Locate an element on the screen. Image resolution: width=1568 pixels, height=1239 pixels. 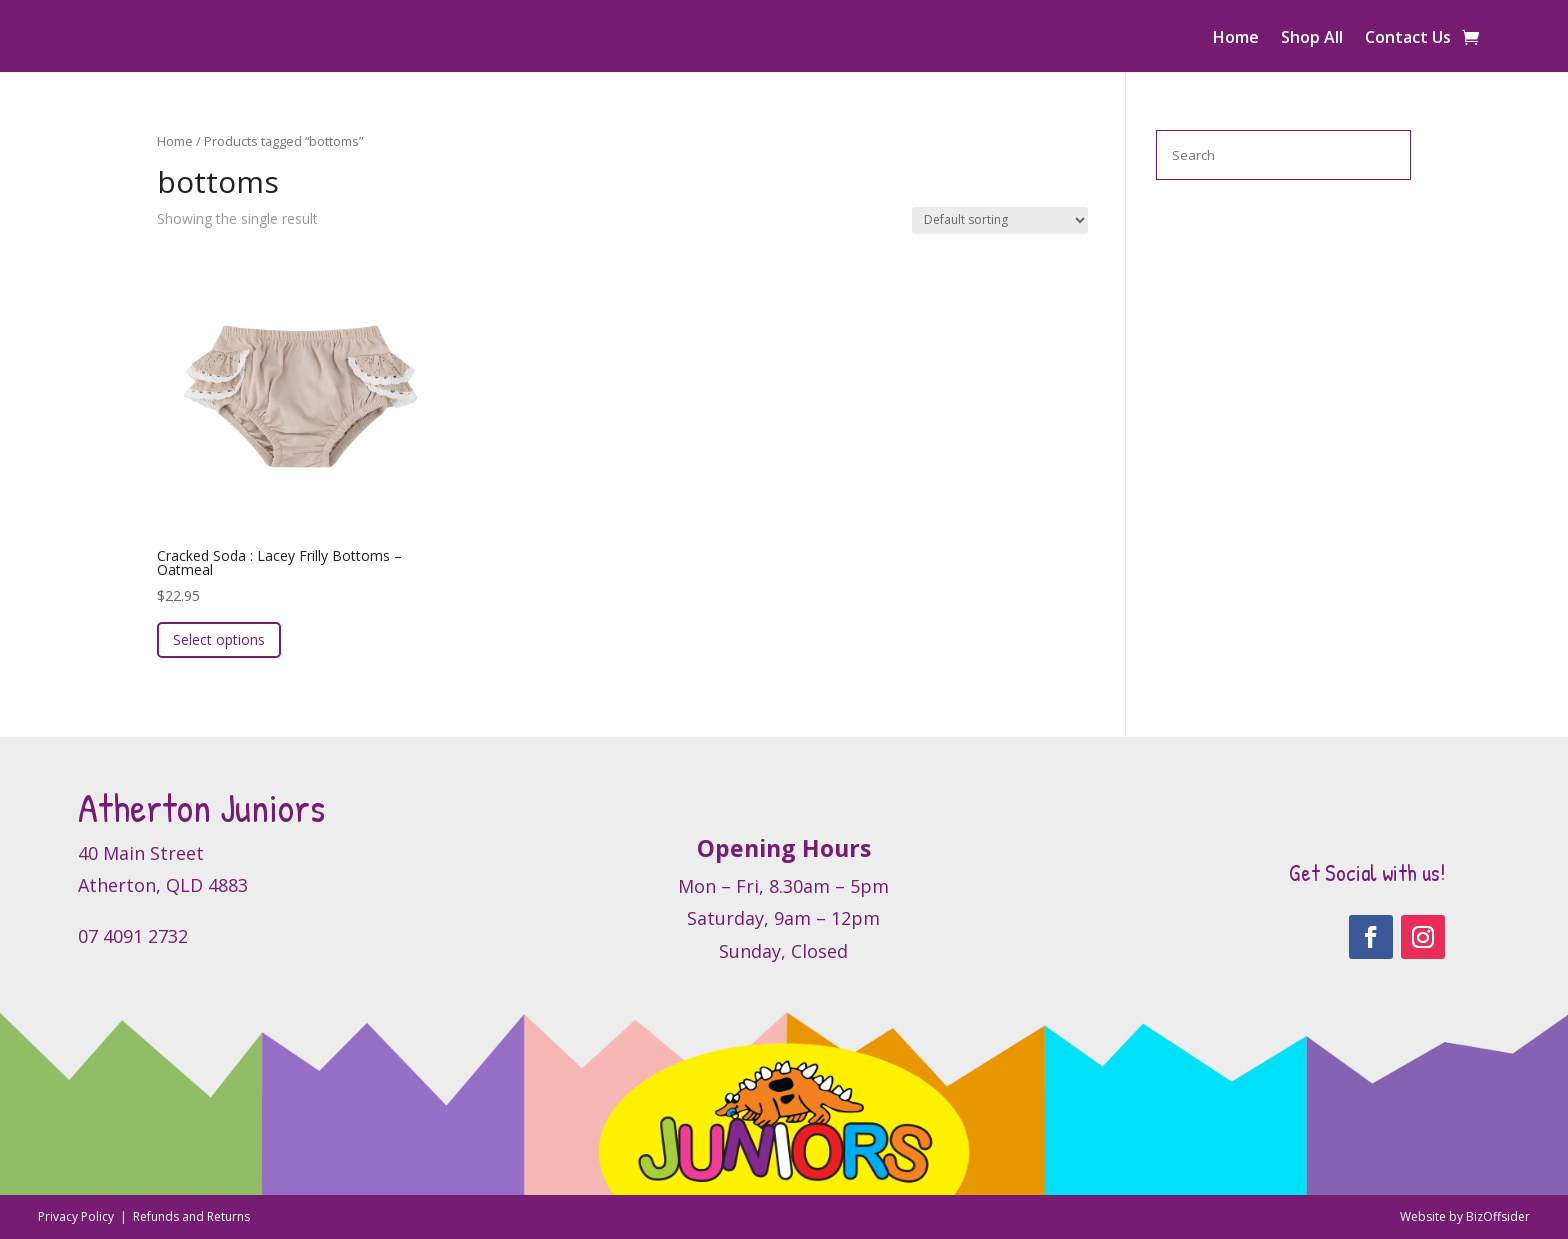
BizOffsider is located at coordinates (1498, 1216).